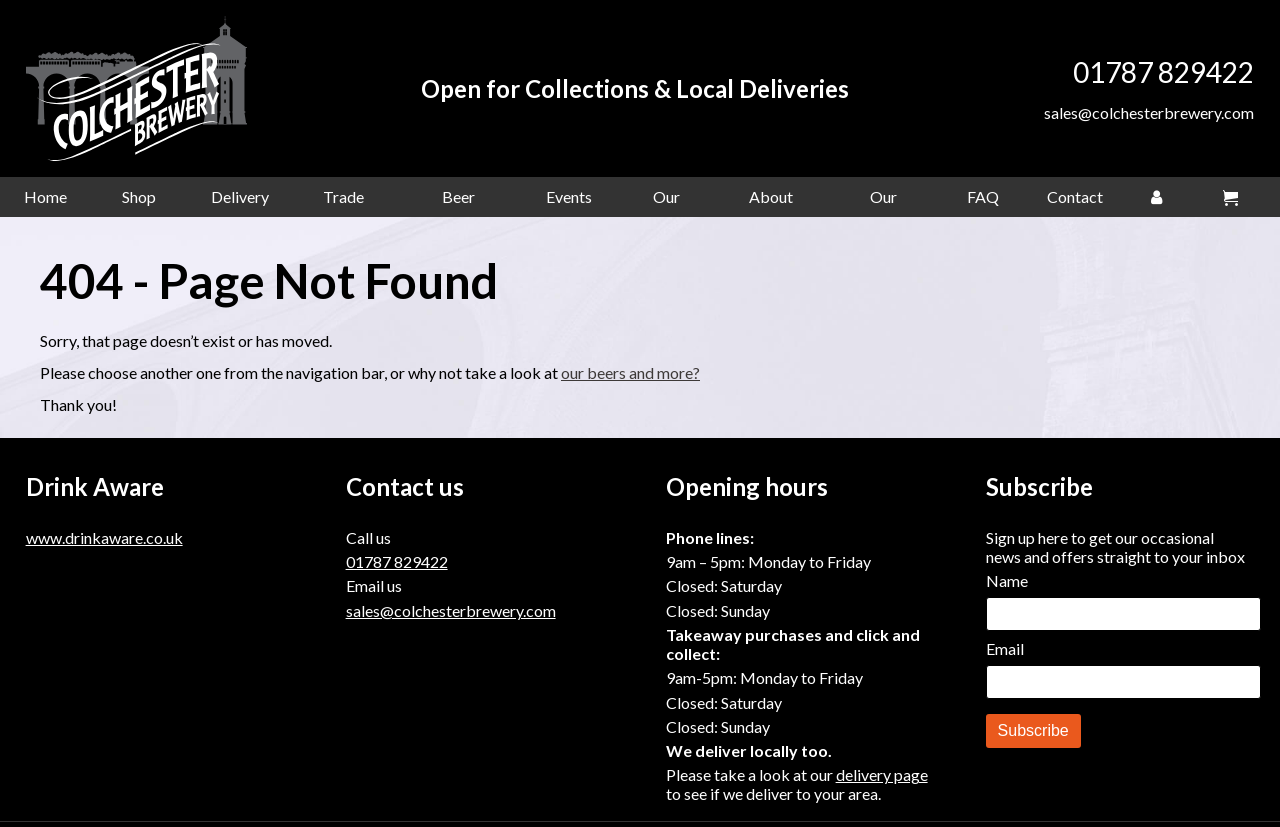 The image size is (1280, 827). What do you see at coordinates (1163, 75) in the screenshot?
I see `01787 829422` at bounding box center [1163, 75].